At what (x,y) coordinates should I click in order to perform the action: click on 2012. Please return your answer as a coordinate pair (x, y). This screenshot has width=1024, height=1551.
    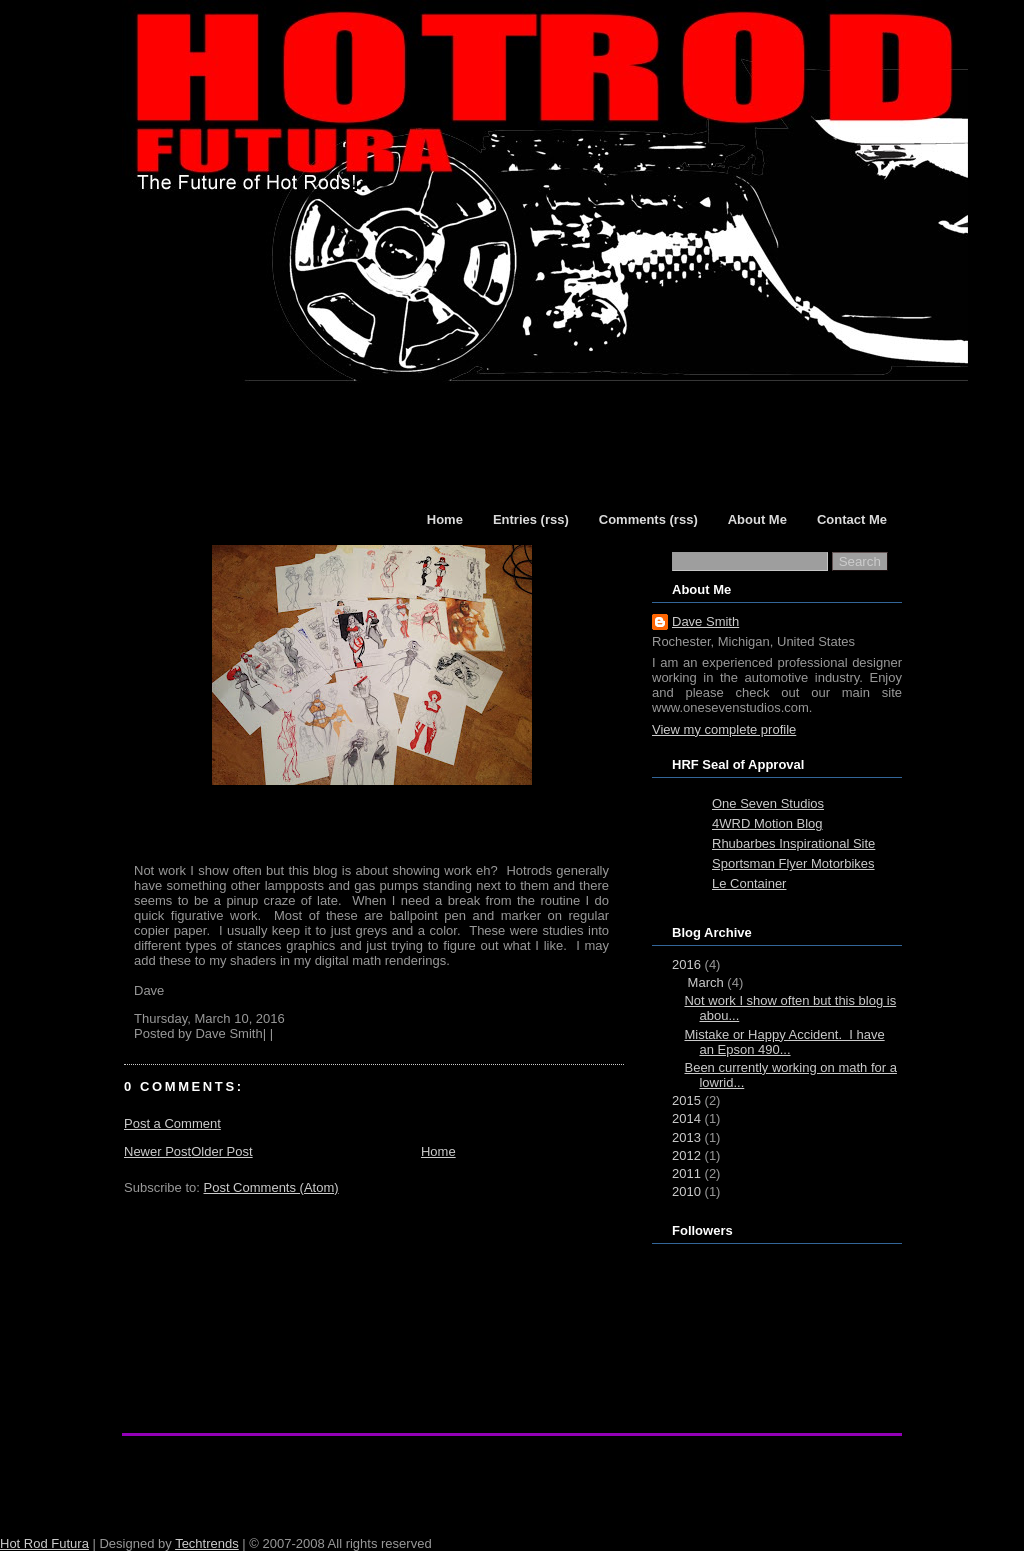
    Looking at the image, I should click on (686, 1155).